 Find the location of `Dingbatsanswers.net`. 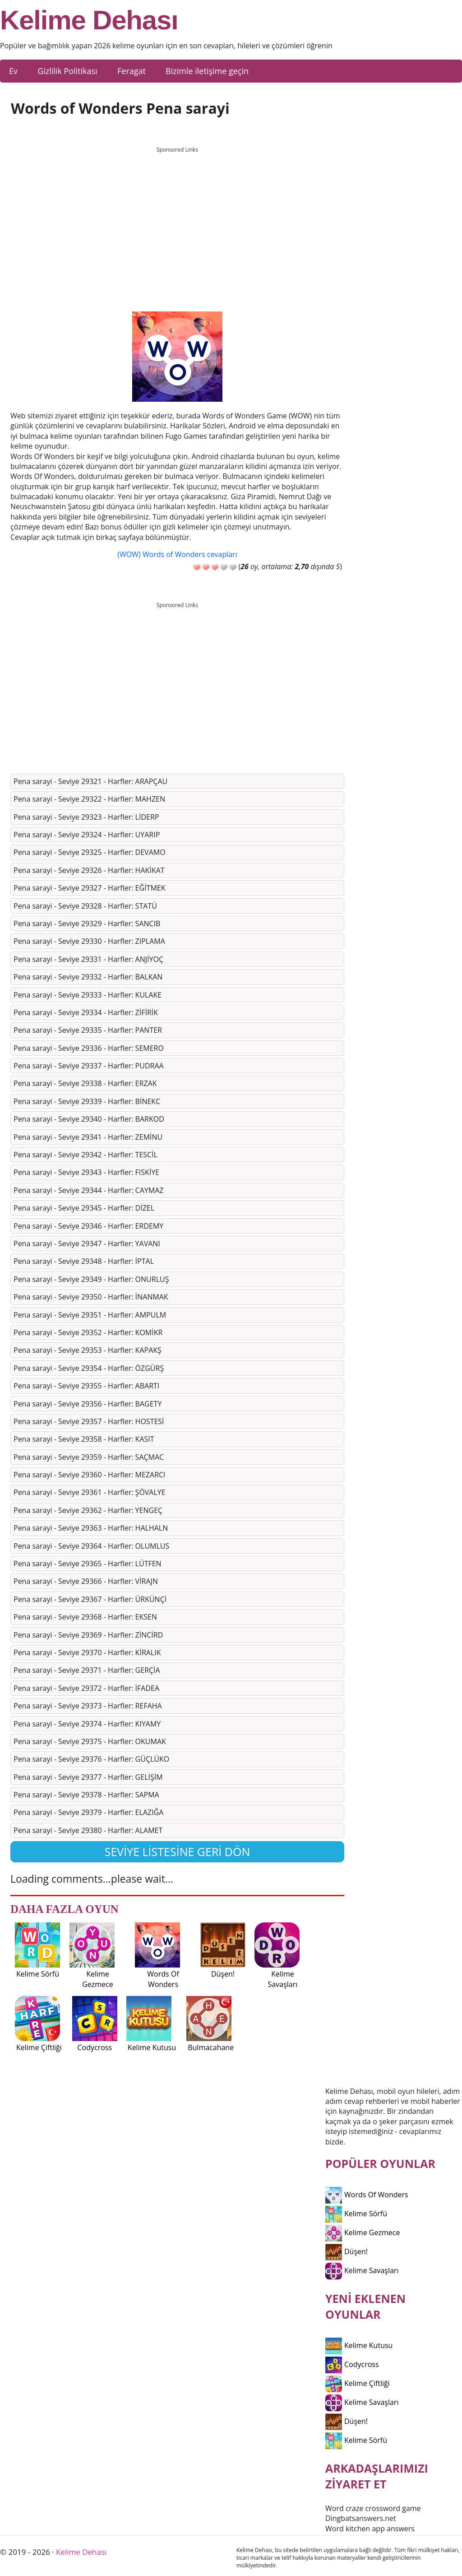

Dingbatsanswers.net is located at coordinates (360, 2518).